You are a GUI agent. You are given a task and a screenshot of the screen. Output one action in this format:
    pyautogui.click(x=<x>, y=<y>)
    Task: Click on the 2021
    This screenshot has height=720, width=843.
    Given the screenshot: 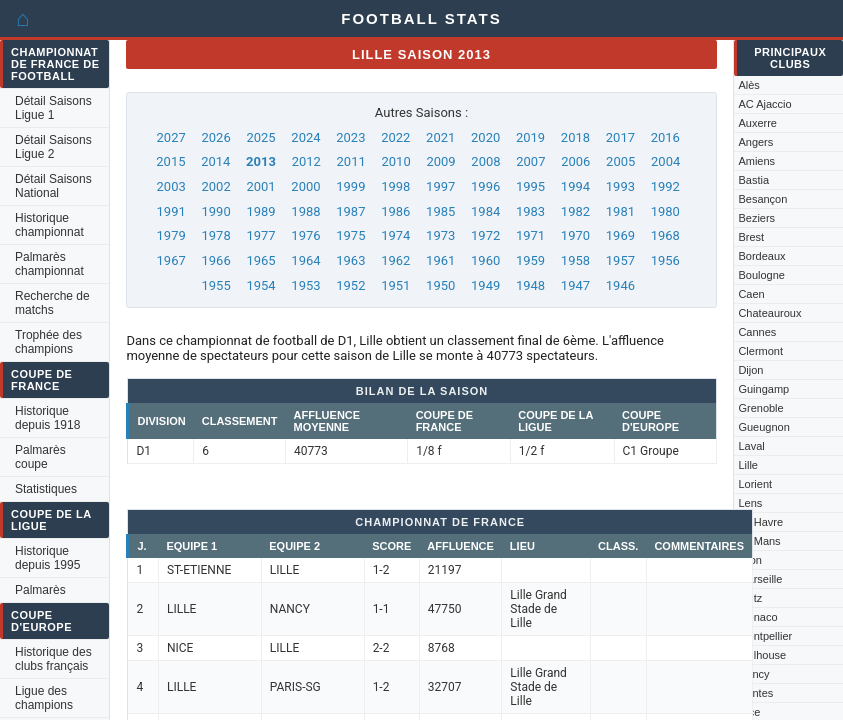 What is the action you would take?
    pyautogui.click(x=440, y=137)
    